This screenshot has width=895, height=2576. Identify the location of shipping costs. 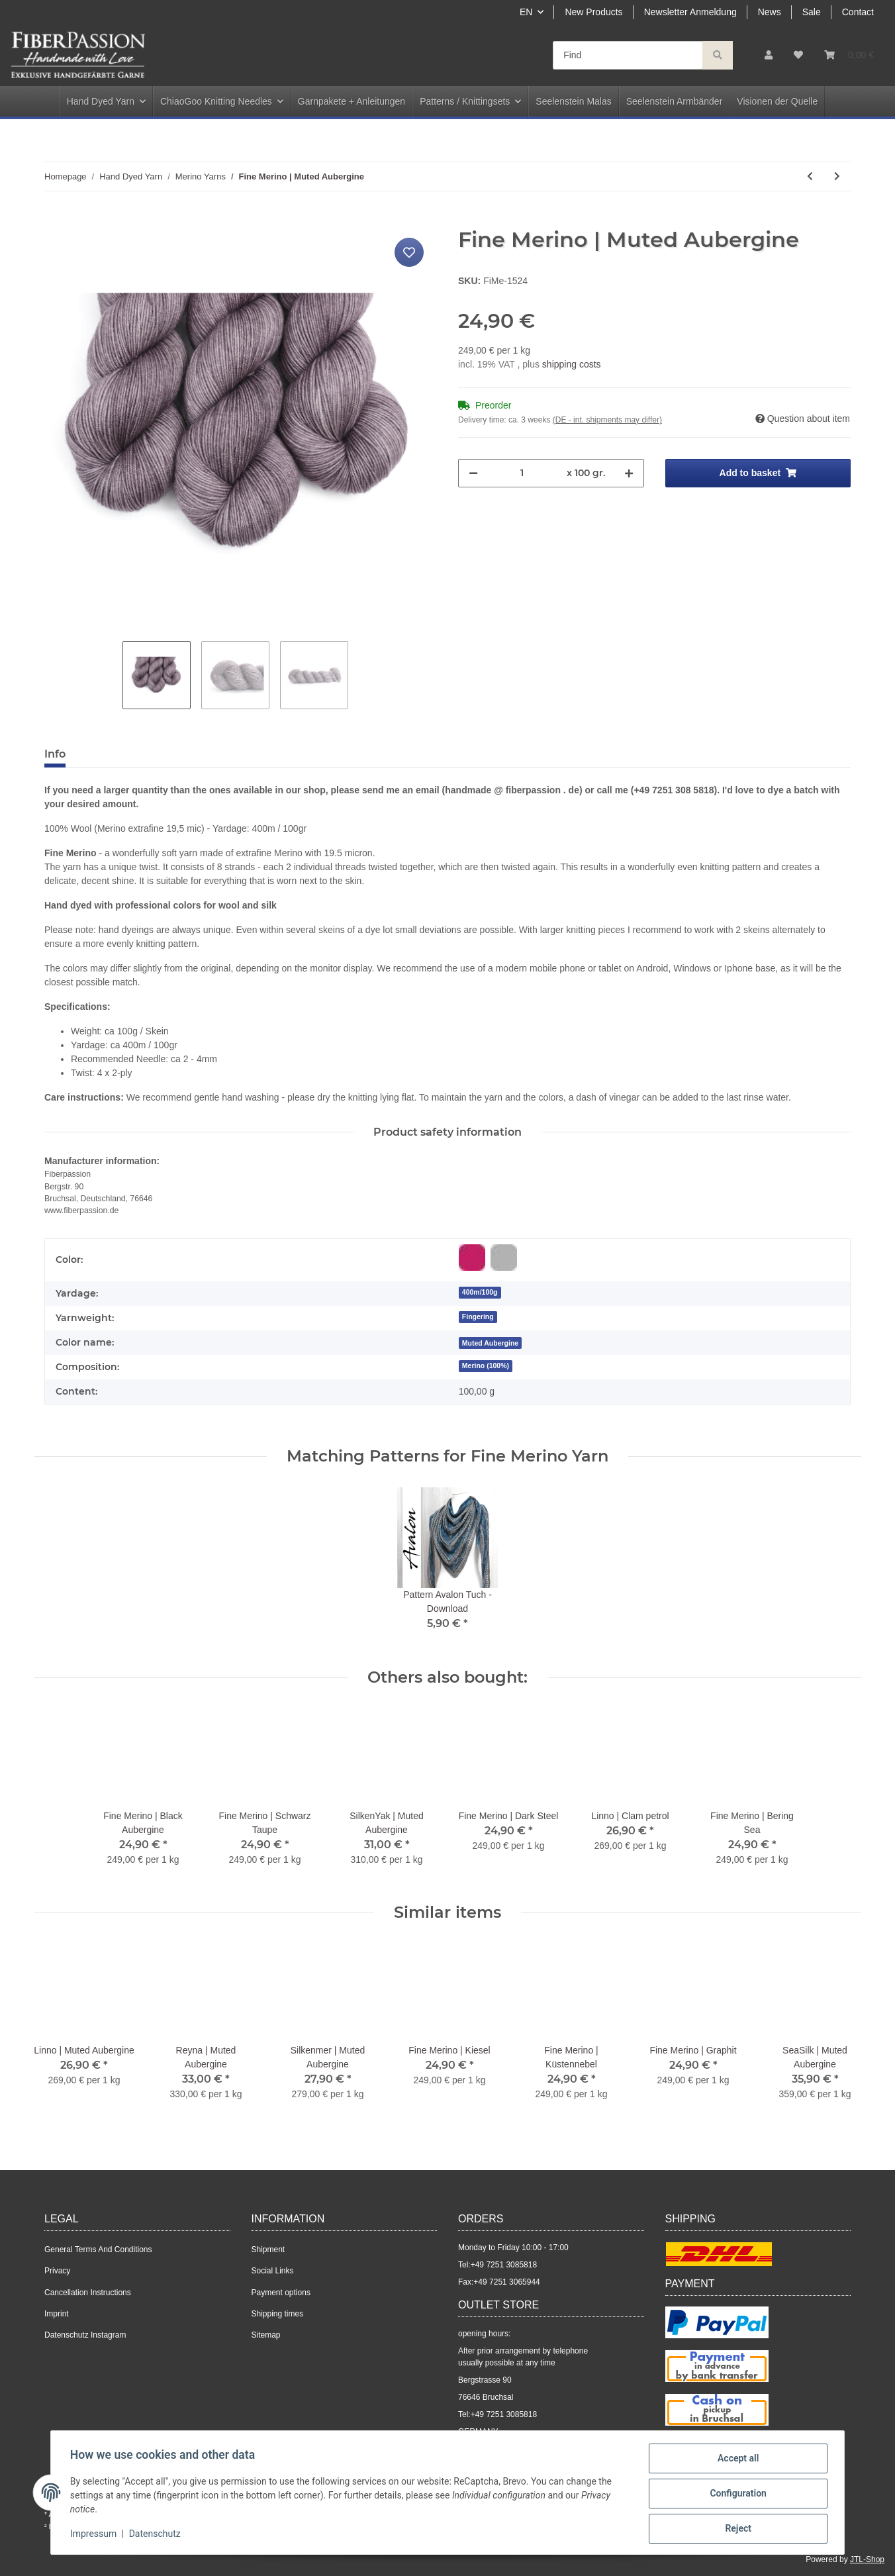
(571, 364).